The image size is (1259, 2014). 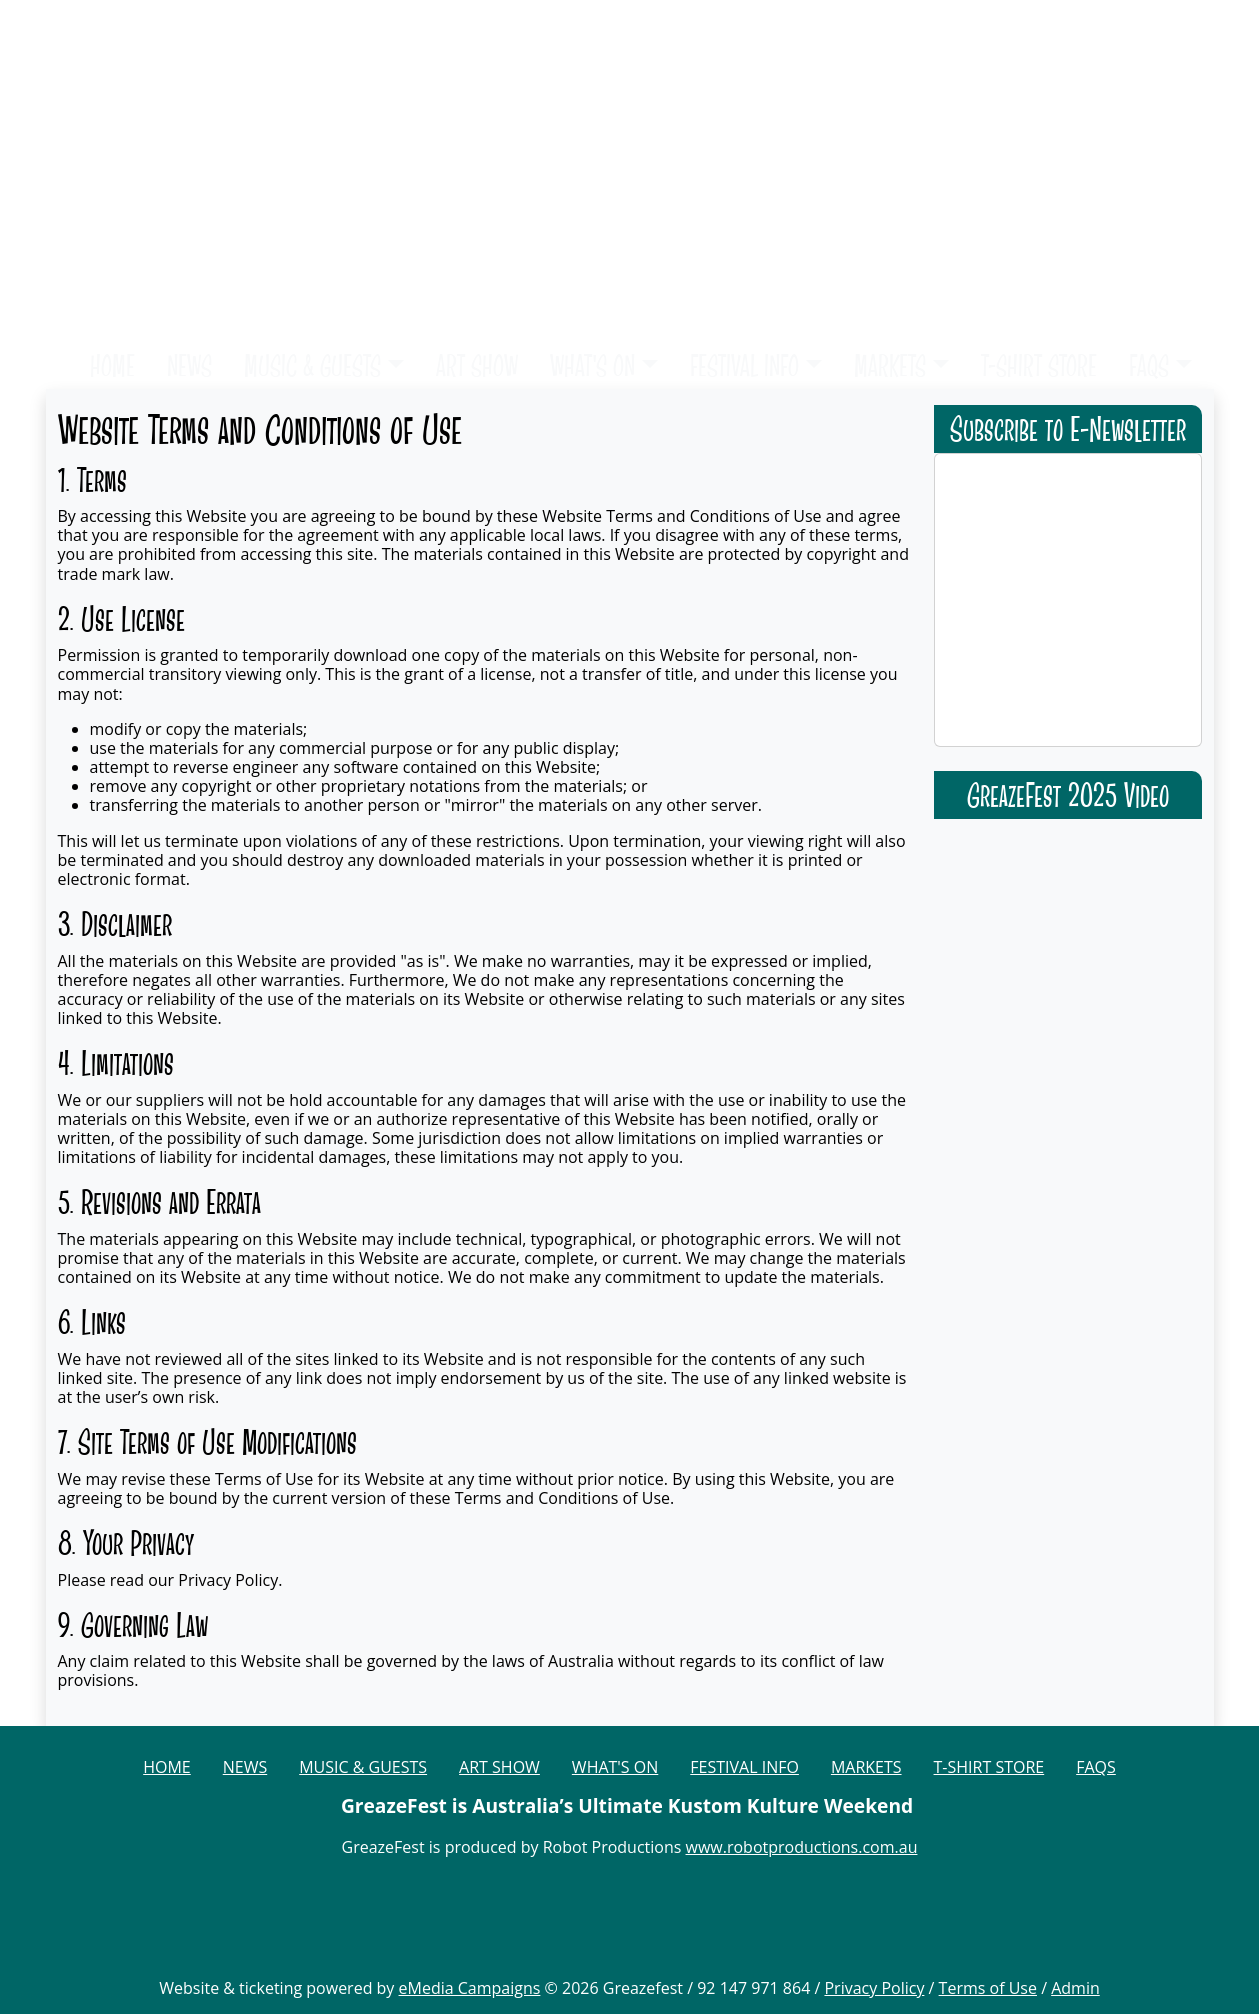 I want to click on FESTIVAL INFO, so click(x=744, y=365).